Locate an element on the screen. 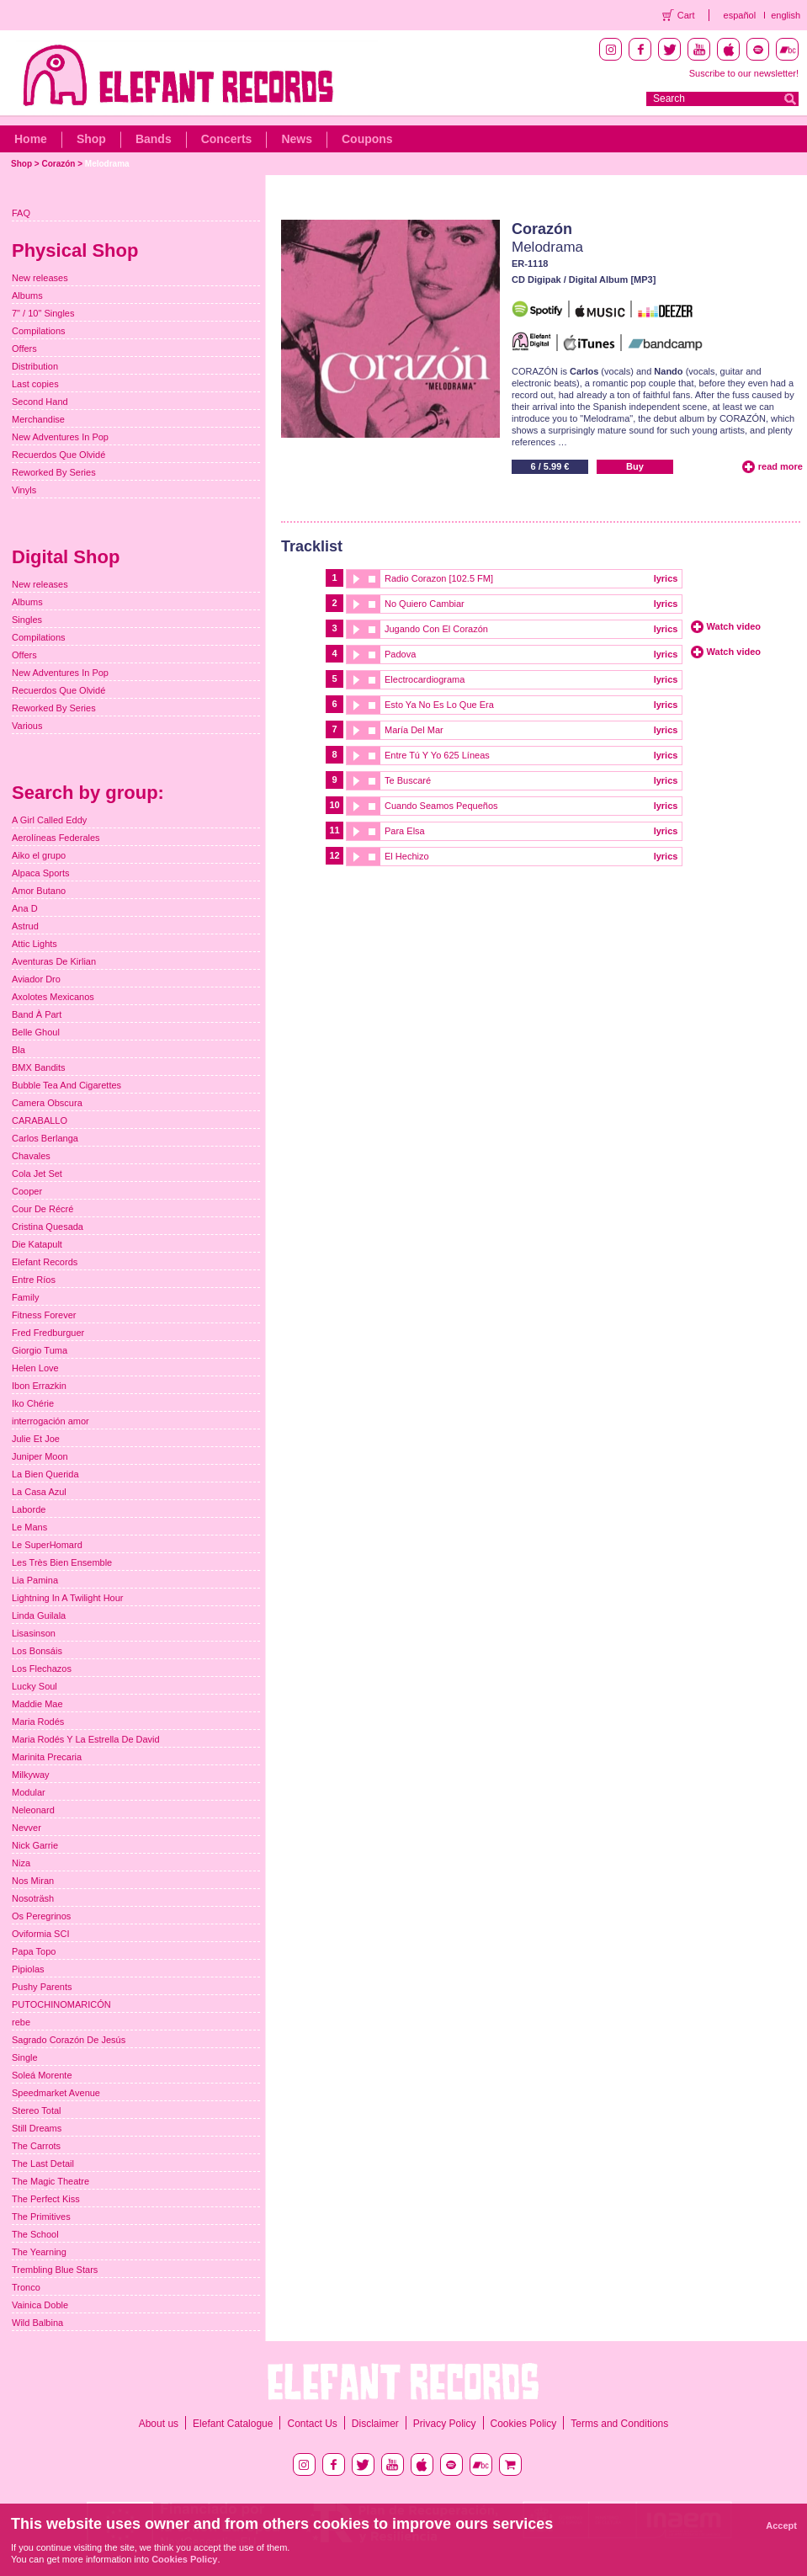 The height and width of the screenshot is (2576, 807). Suscribe to our newsletter! is located at coordinates (744, 73).